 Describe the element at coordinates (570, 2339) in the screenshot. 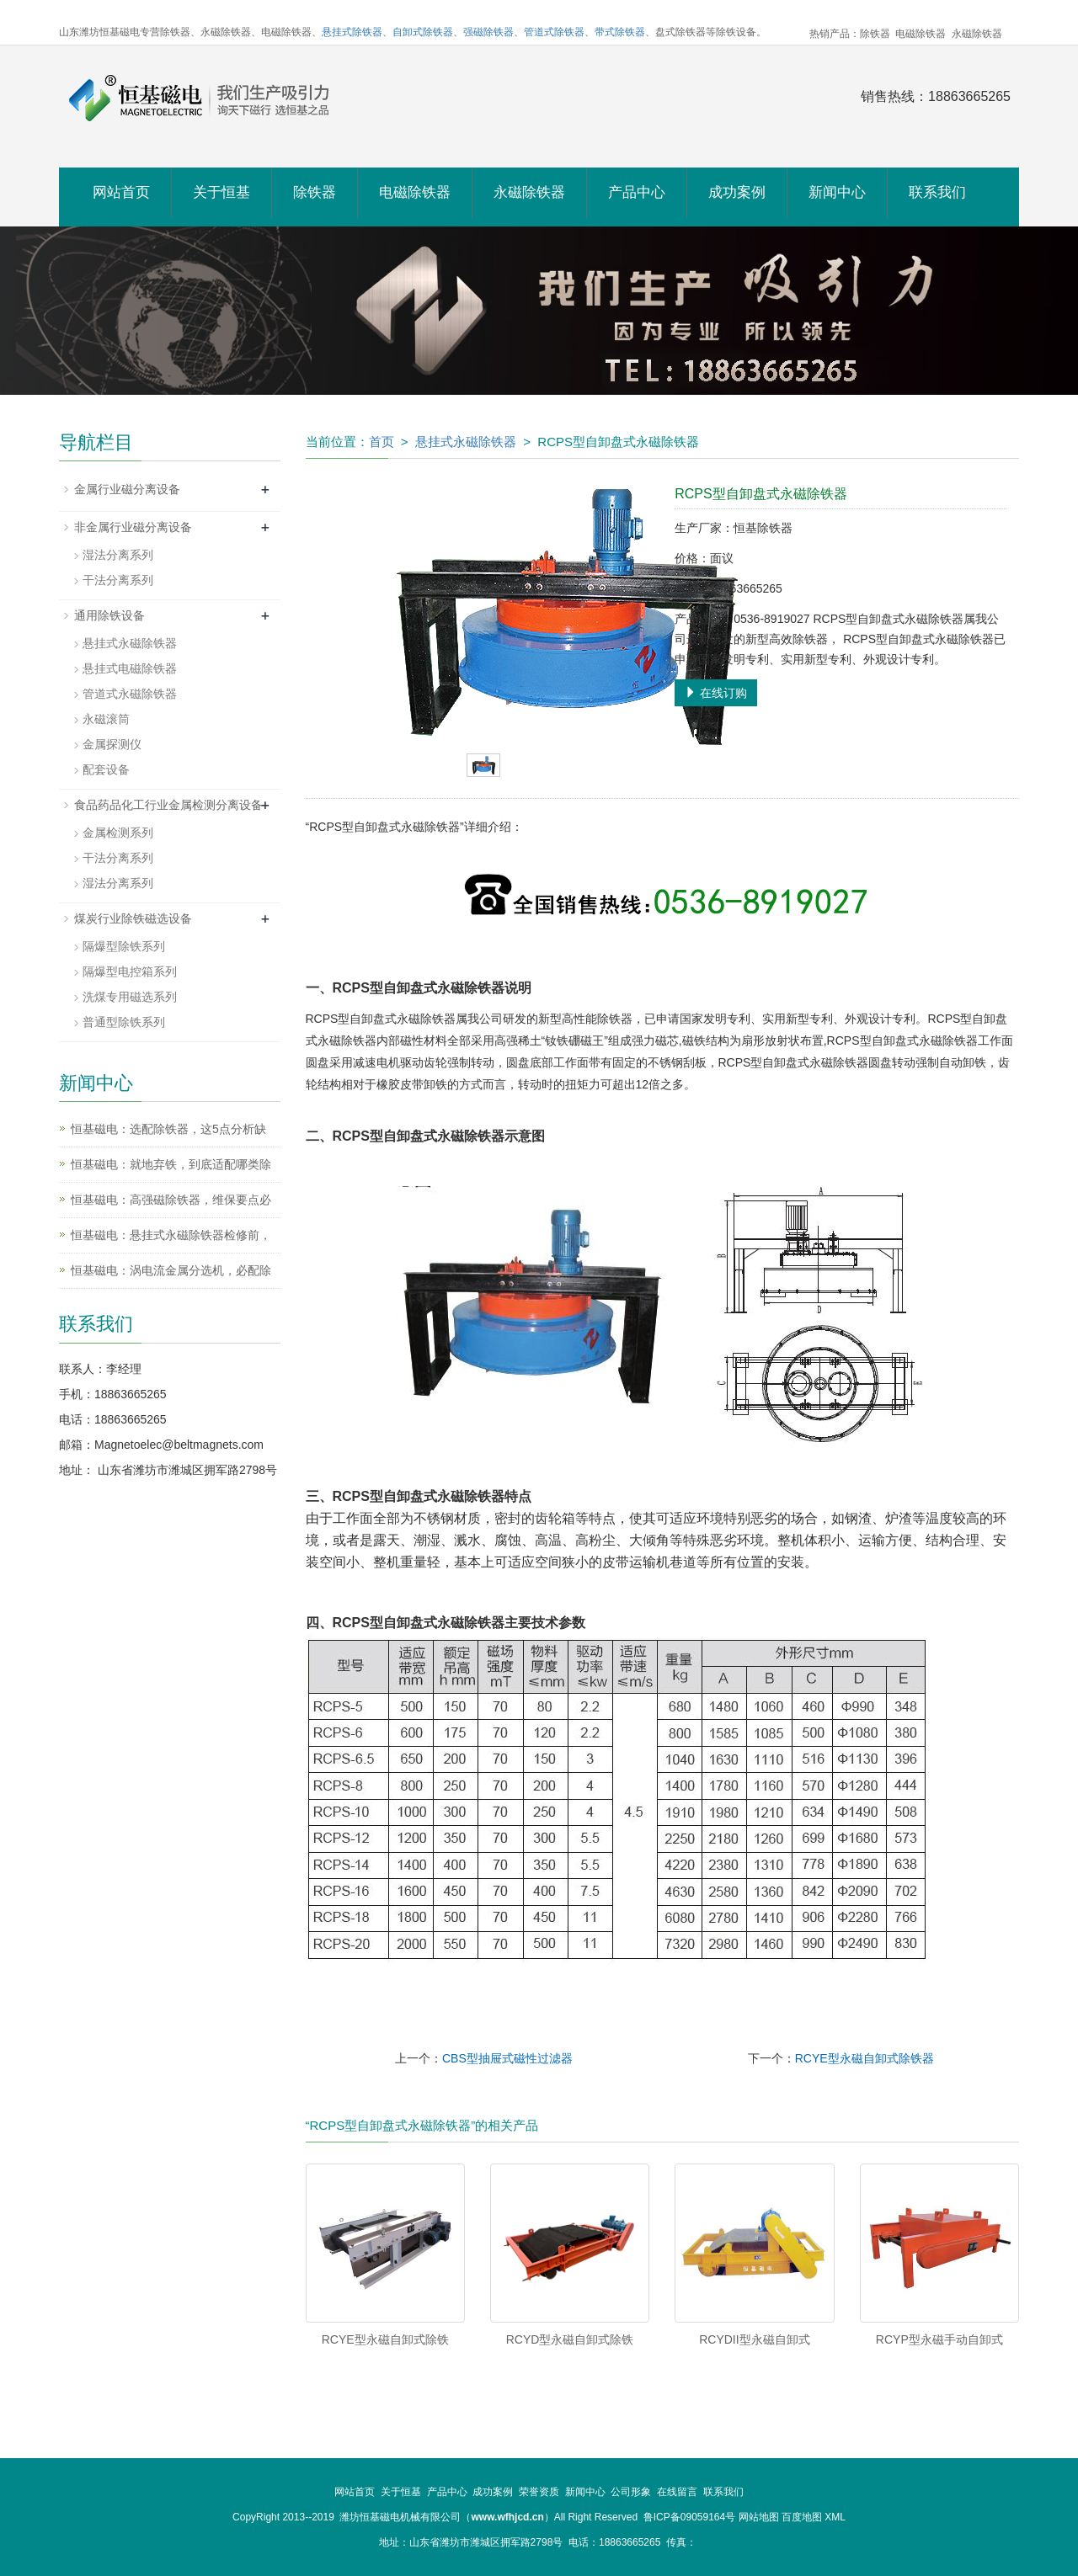

I see `RCYD型永磁自卸式除铁` at that location.